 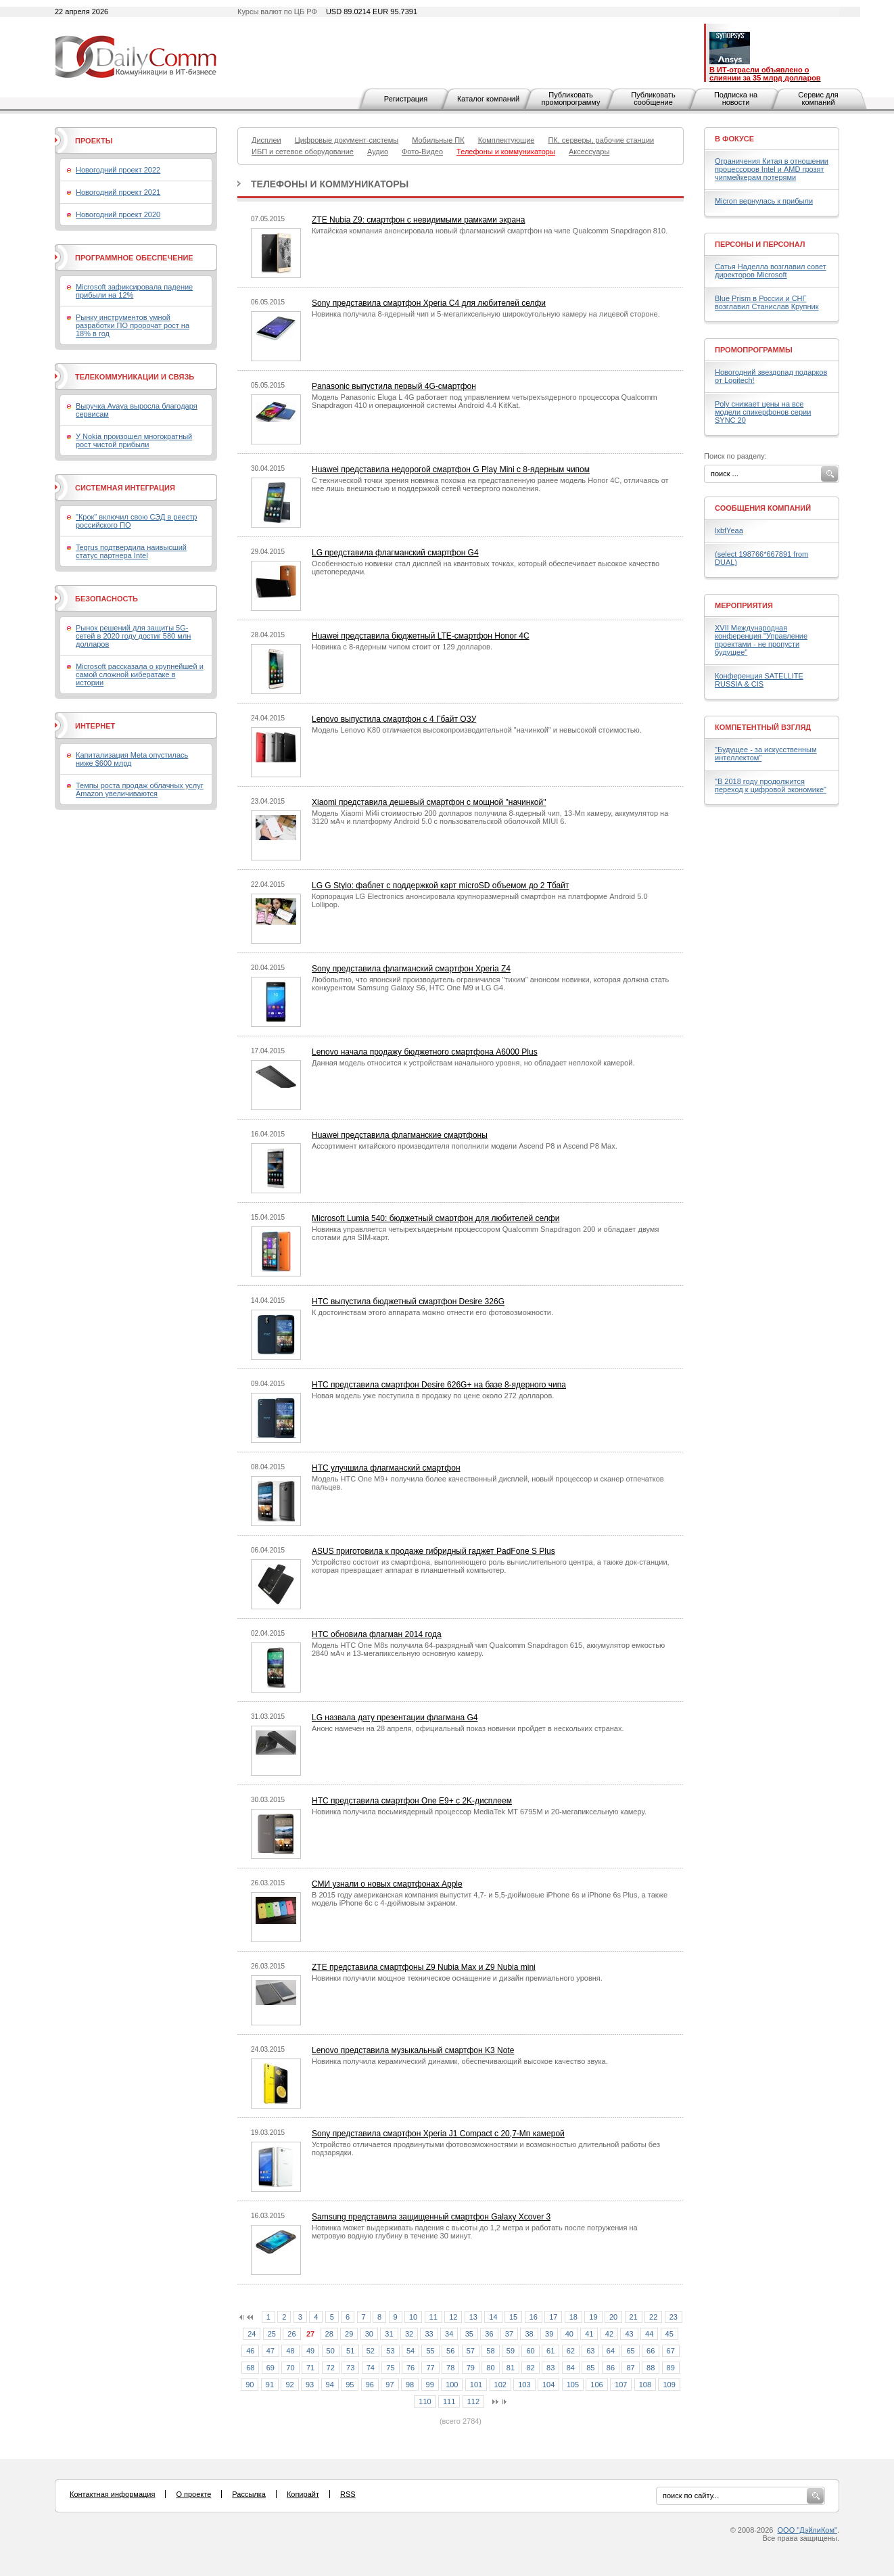 I want to click on Lenovo выпустила смартфон с 4 Гбайт ОЗУ, so click(x=394, y=719).